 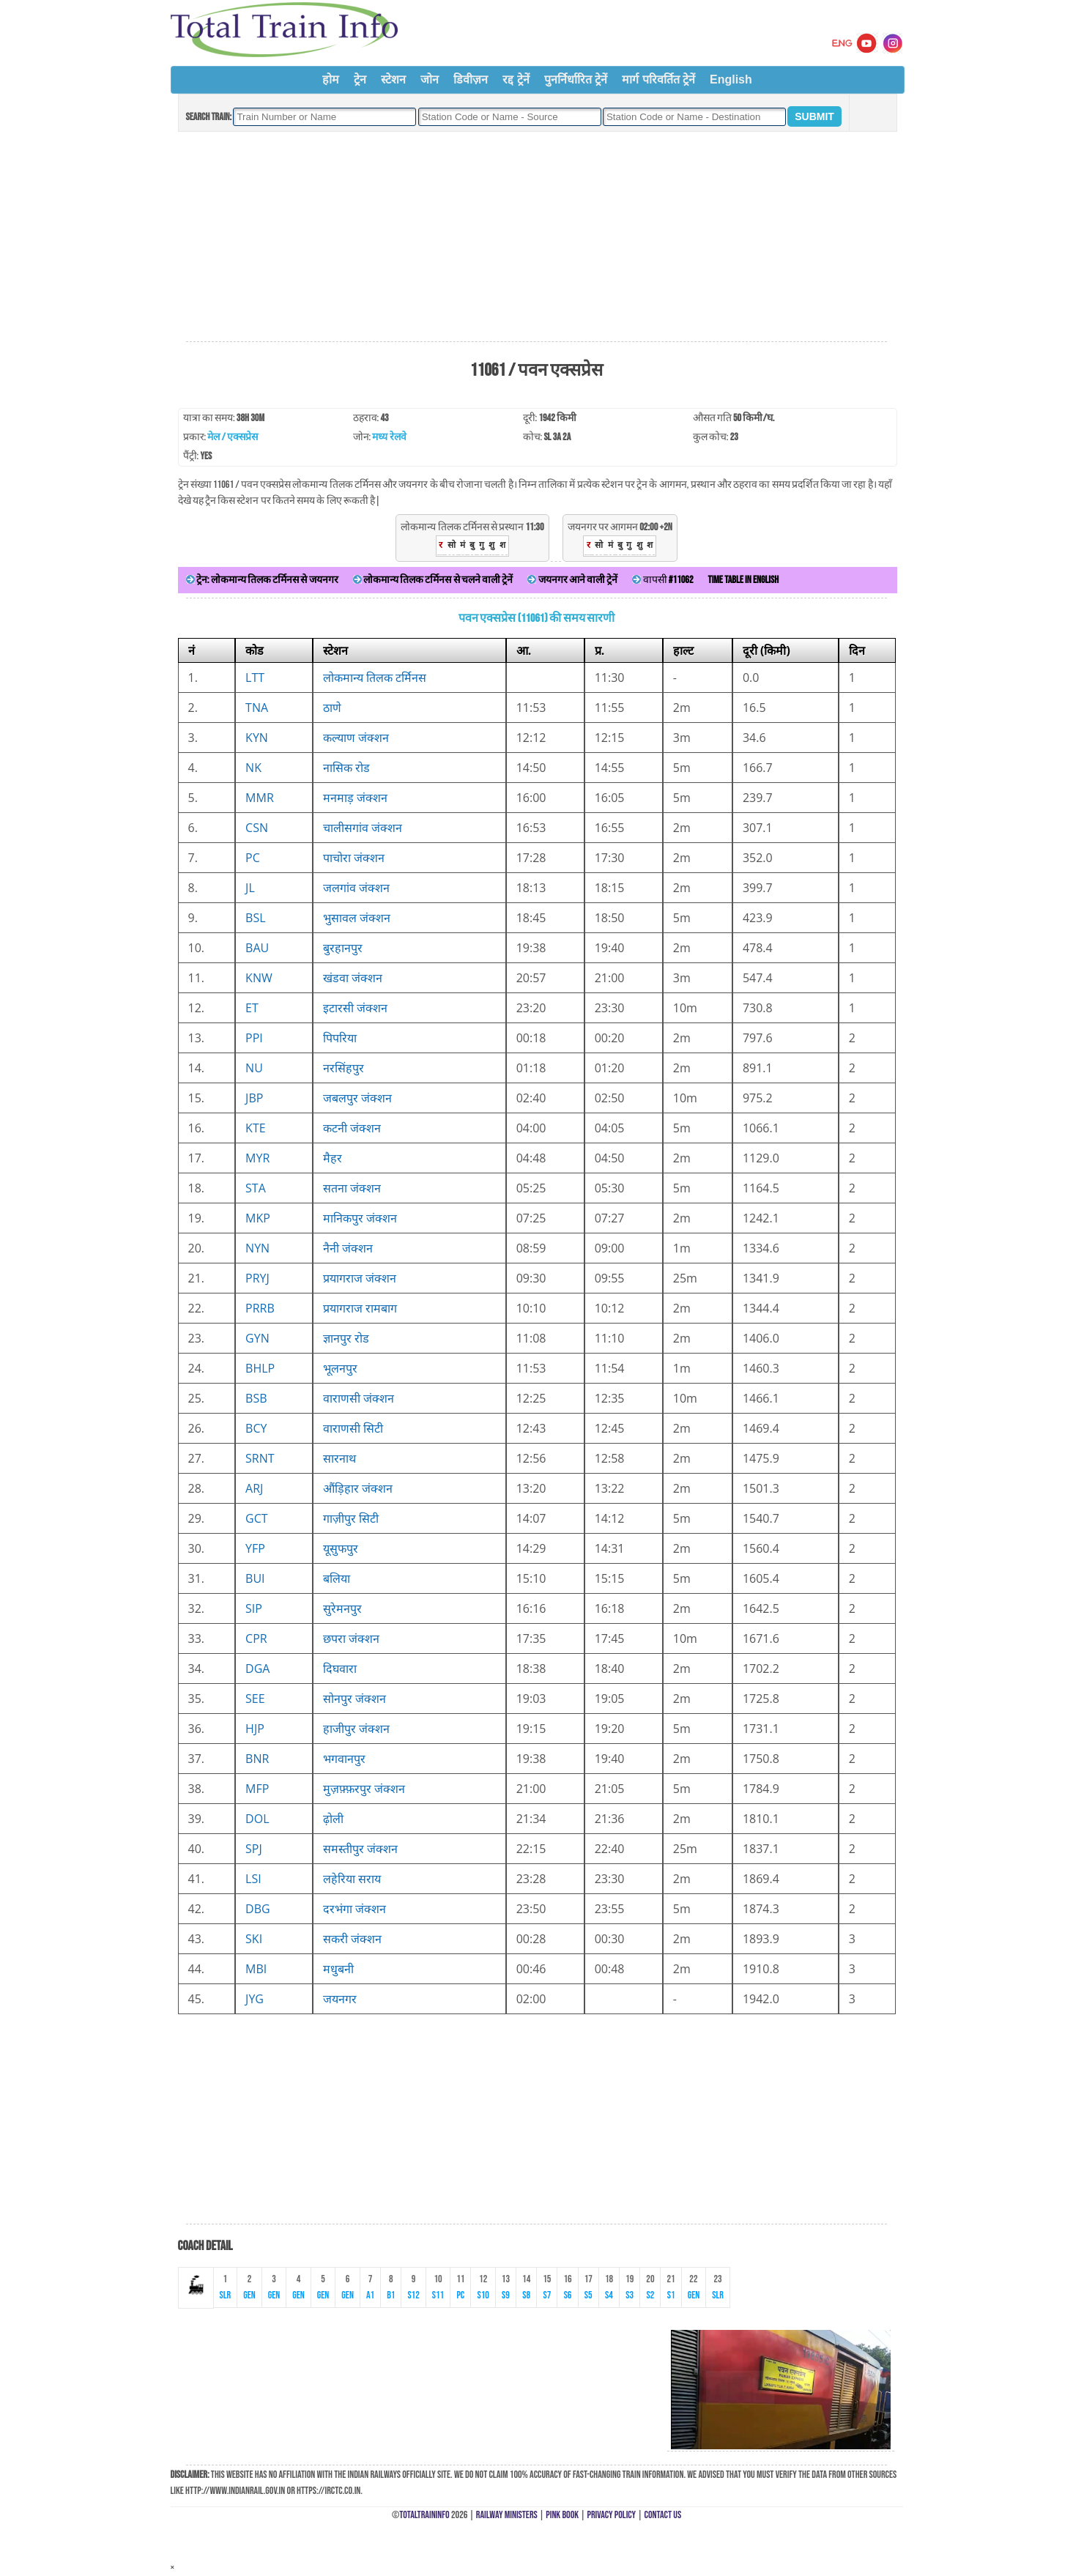 I want to click on JL, so click(x=250, y=888).